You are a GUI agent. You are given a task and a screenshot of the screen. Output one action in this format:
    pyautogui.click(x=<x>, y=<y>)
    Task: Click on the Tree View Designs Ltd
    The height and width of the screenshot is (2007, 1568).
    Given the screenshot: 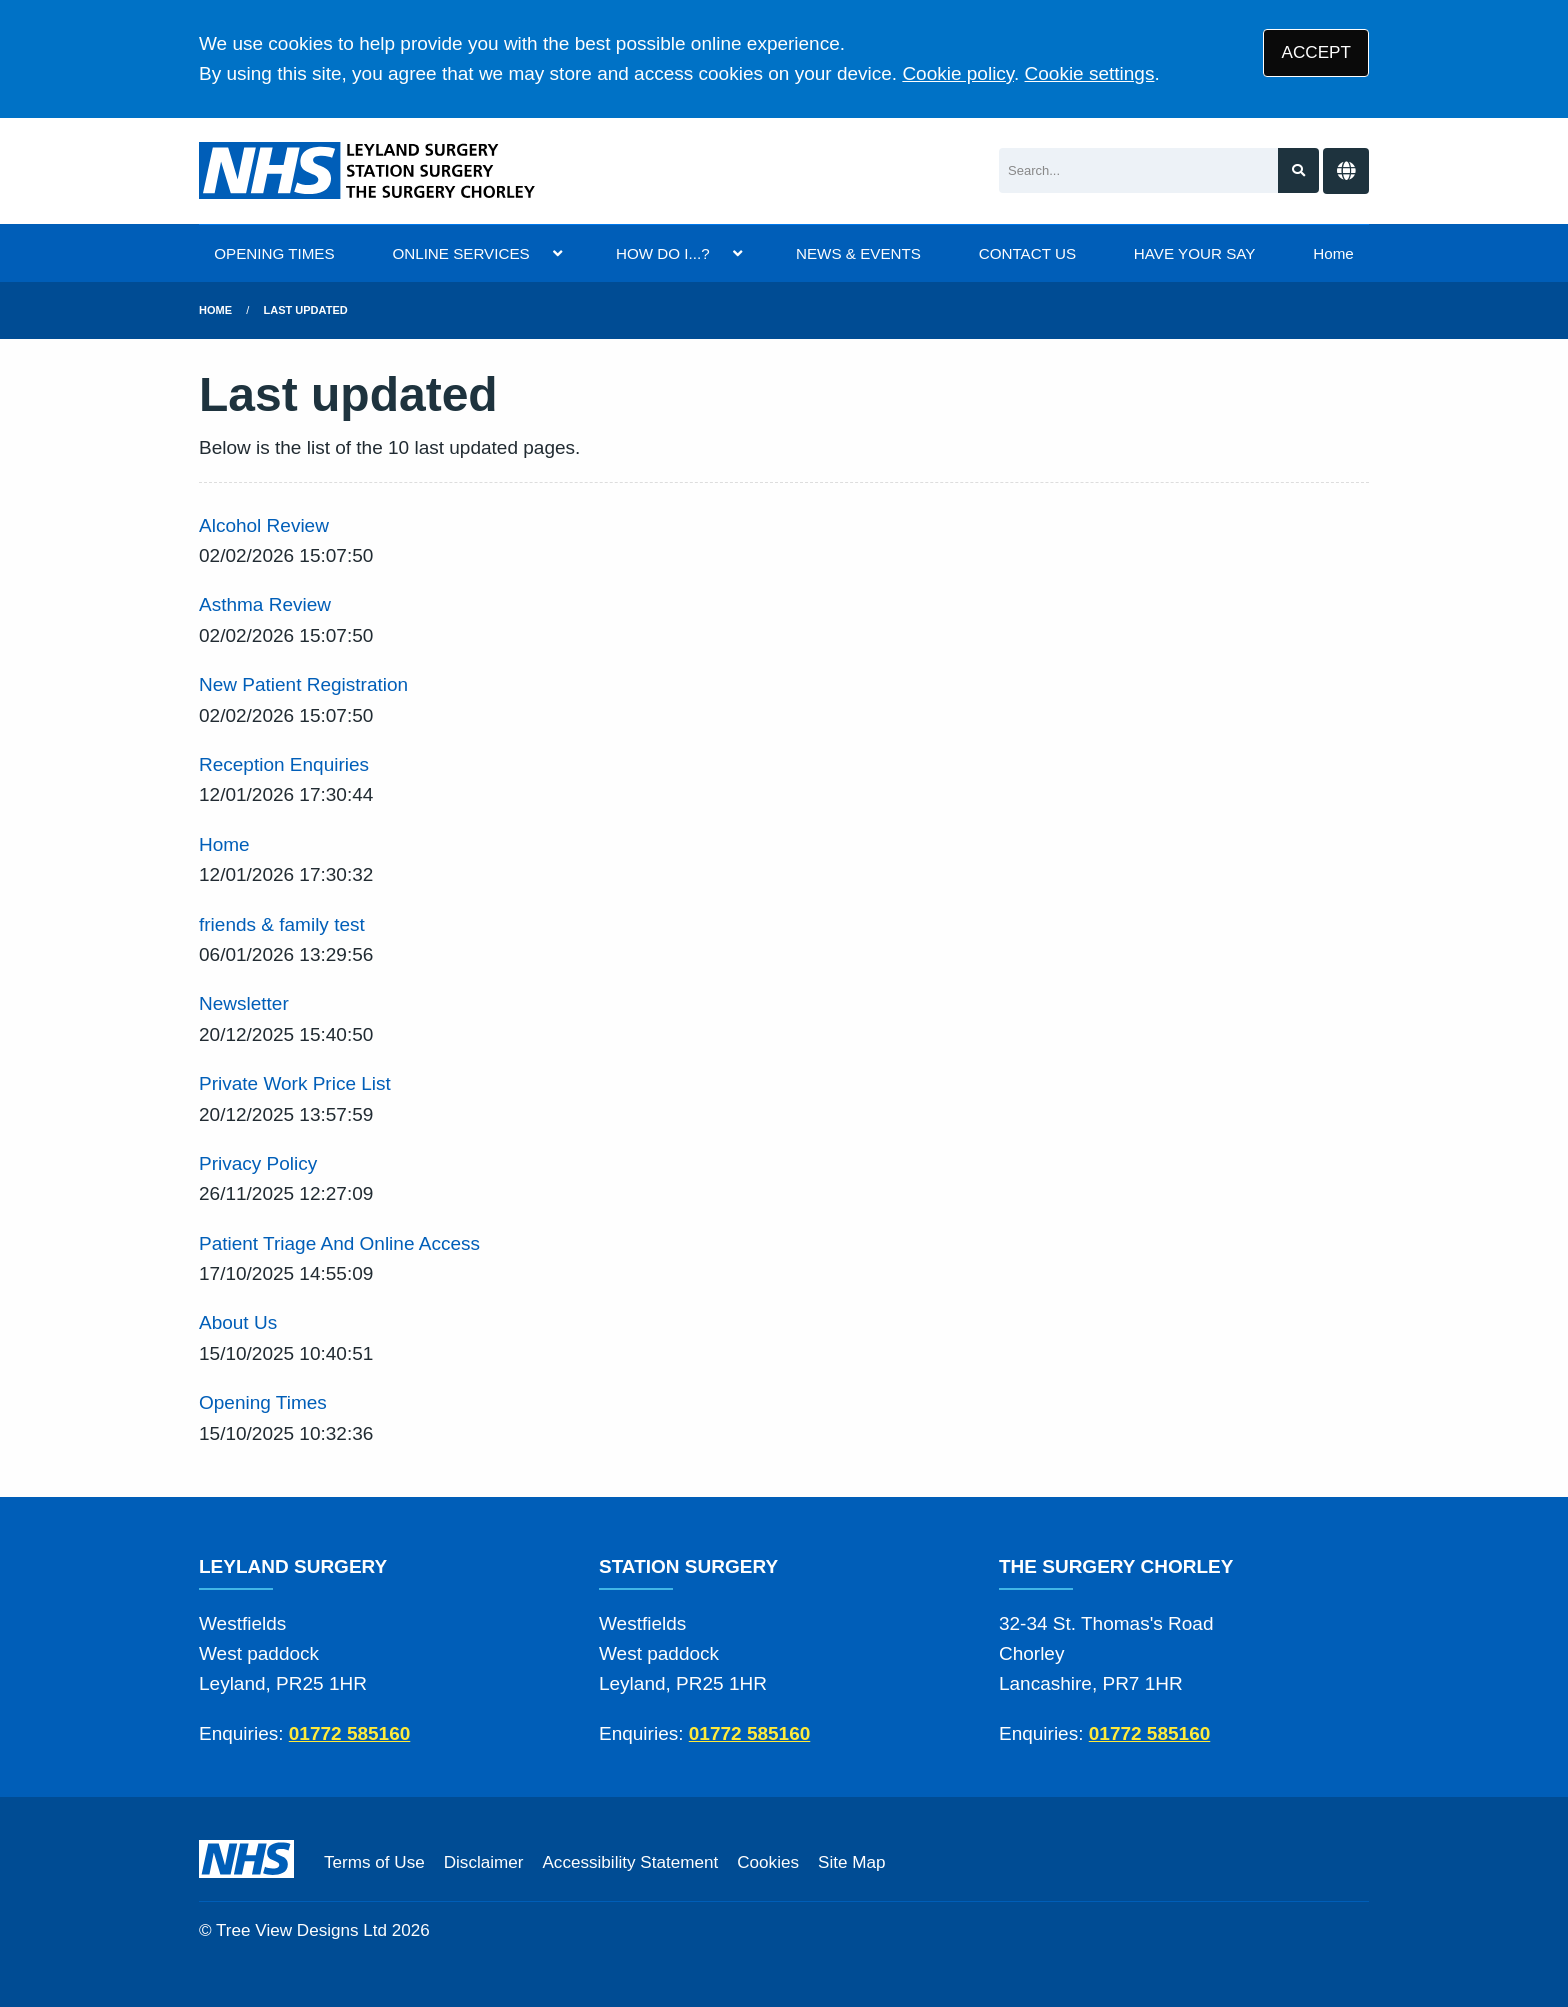 What is the action you would take?
    pyautogui.click(x=301, y=1930)
    